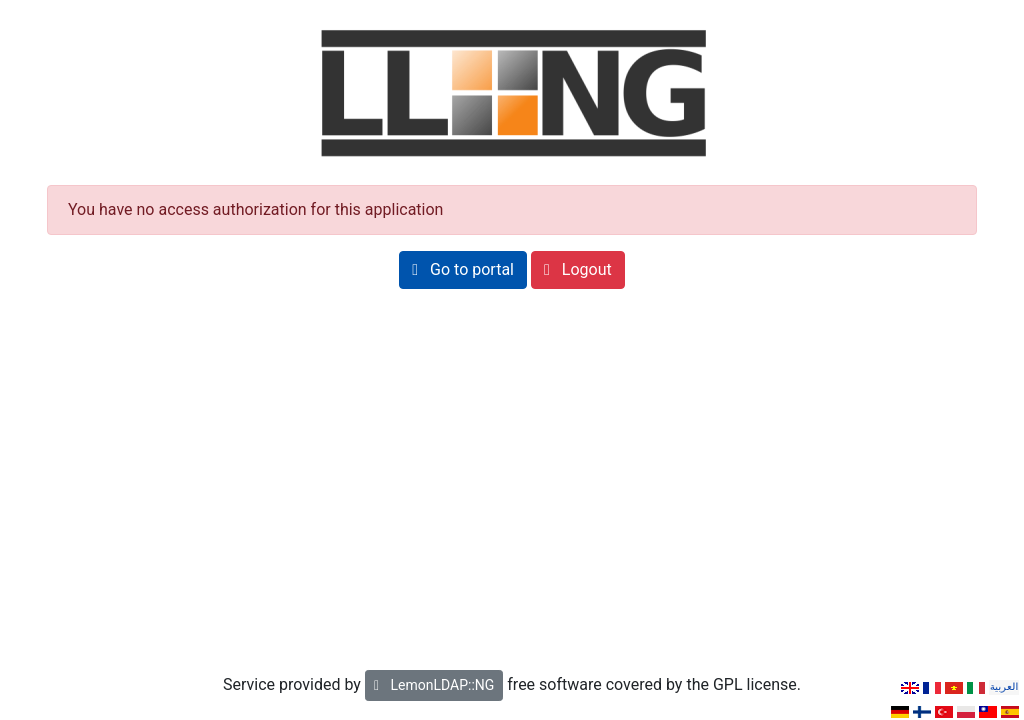 The height and width of the screenshot is (720, 1024). Describe the element at coordinates (463, 270) in the screenshot. I see `[button]` at that location.